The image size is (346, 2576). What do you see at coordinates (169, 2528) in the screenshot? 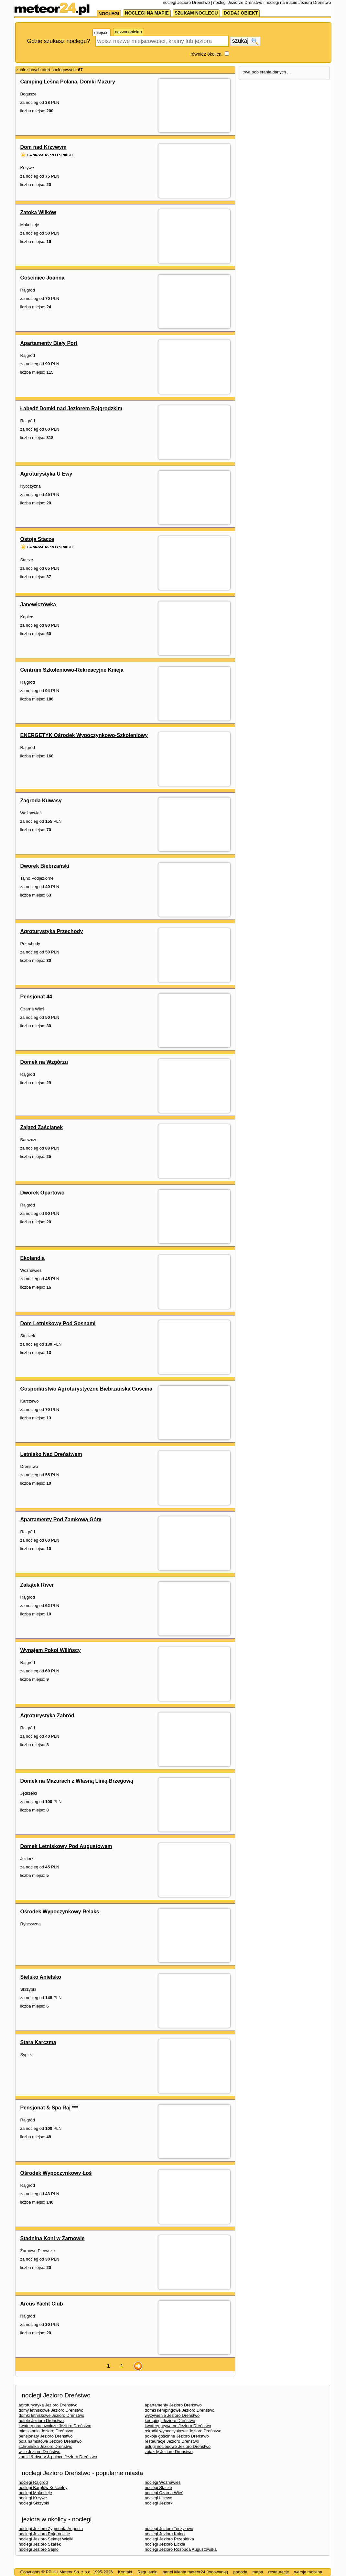
I see `noclegi Jezioro Toczyłowo` at bounding box center [169, 2528].